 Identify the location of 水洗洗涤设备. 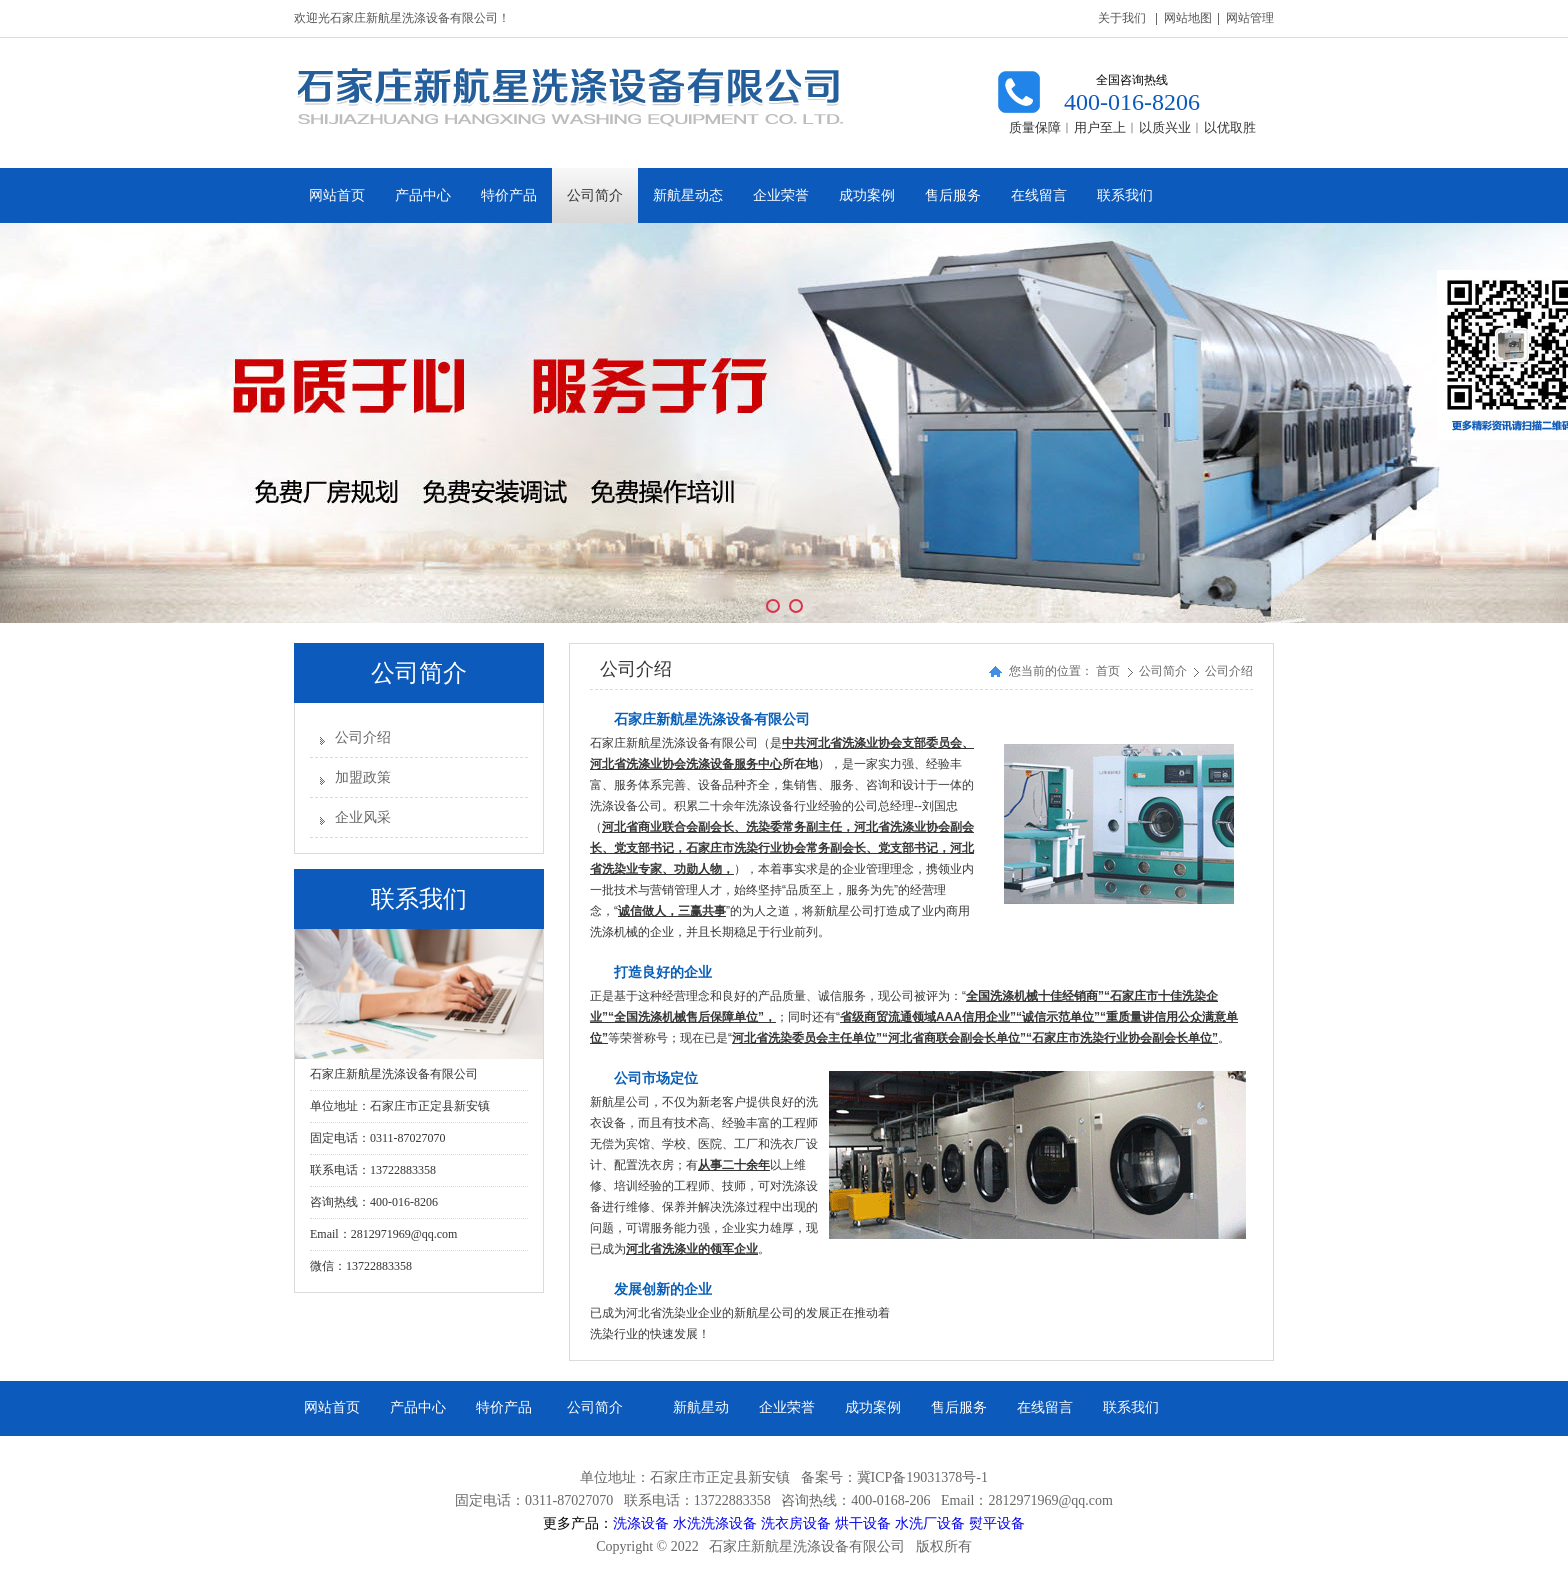
(715, 1523).